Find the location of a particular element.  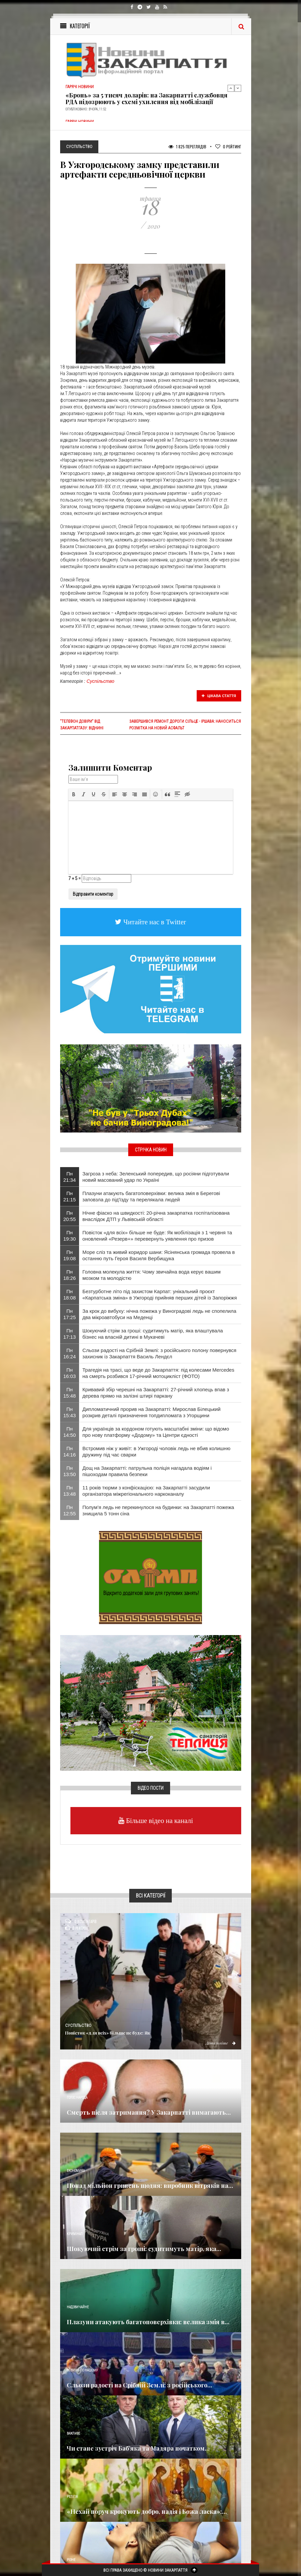

Пн 14:16 is located at coordinates (69, 1451).